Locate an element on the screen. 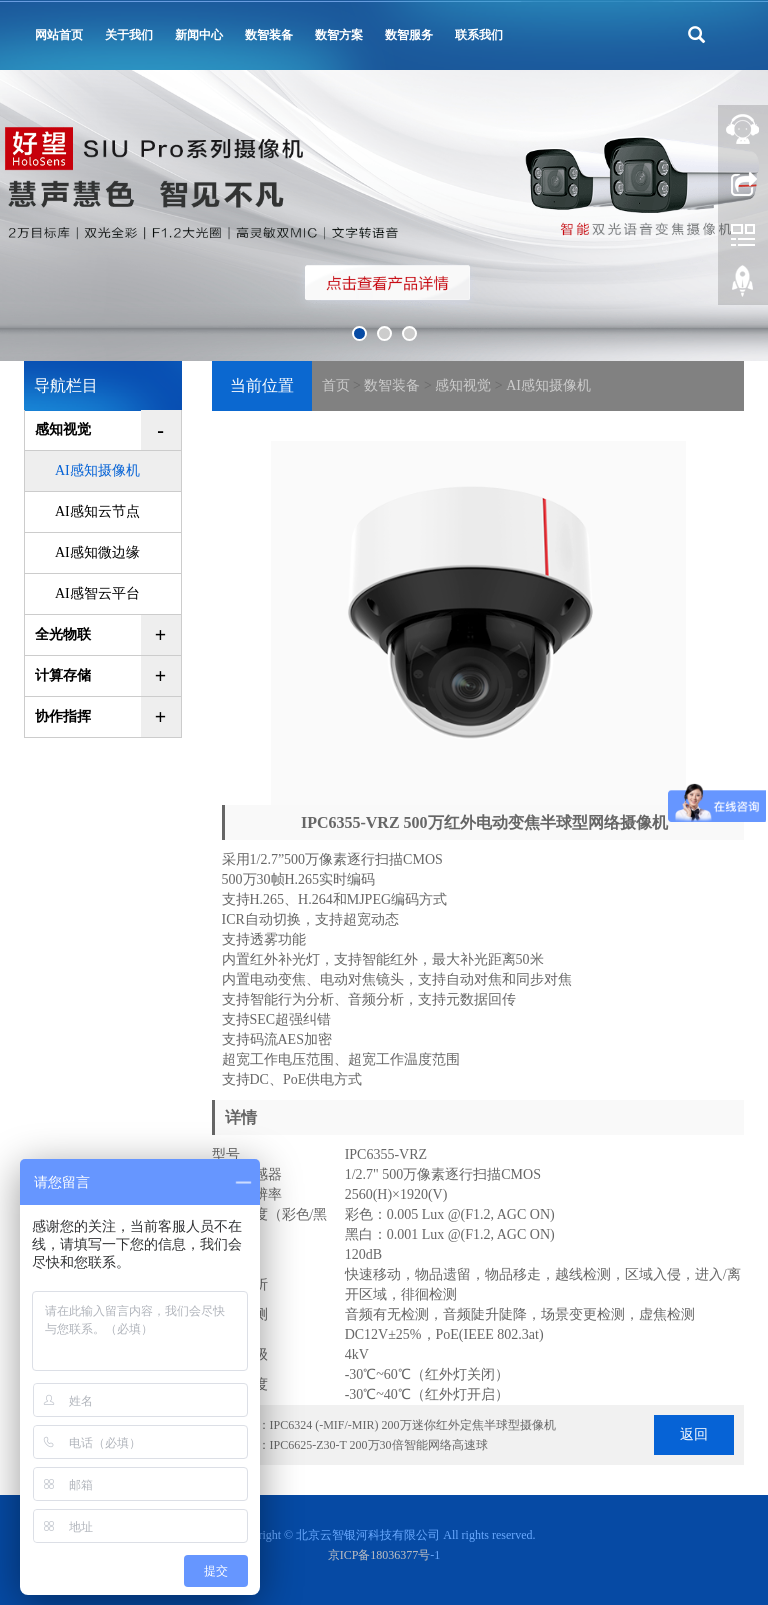 This screenshot has height=1605, width=768. 返回 is located at coordinates (694, 1434).